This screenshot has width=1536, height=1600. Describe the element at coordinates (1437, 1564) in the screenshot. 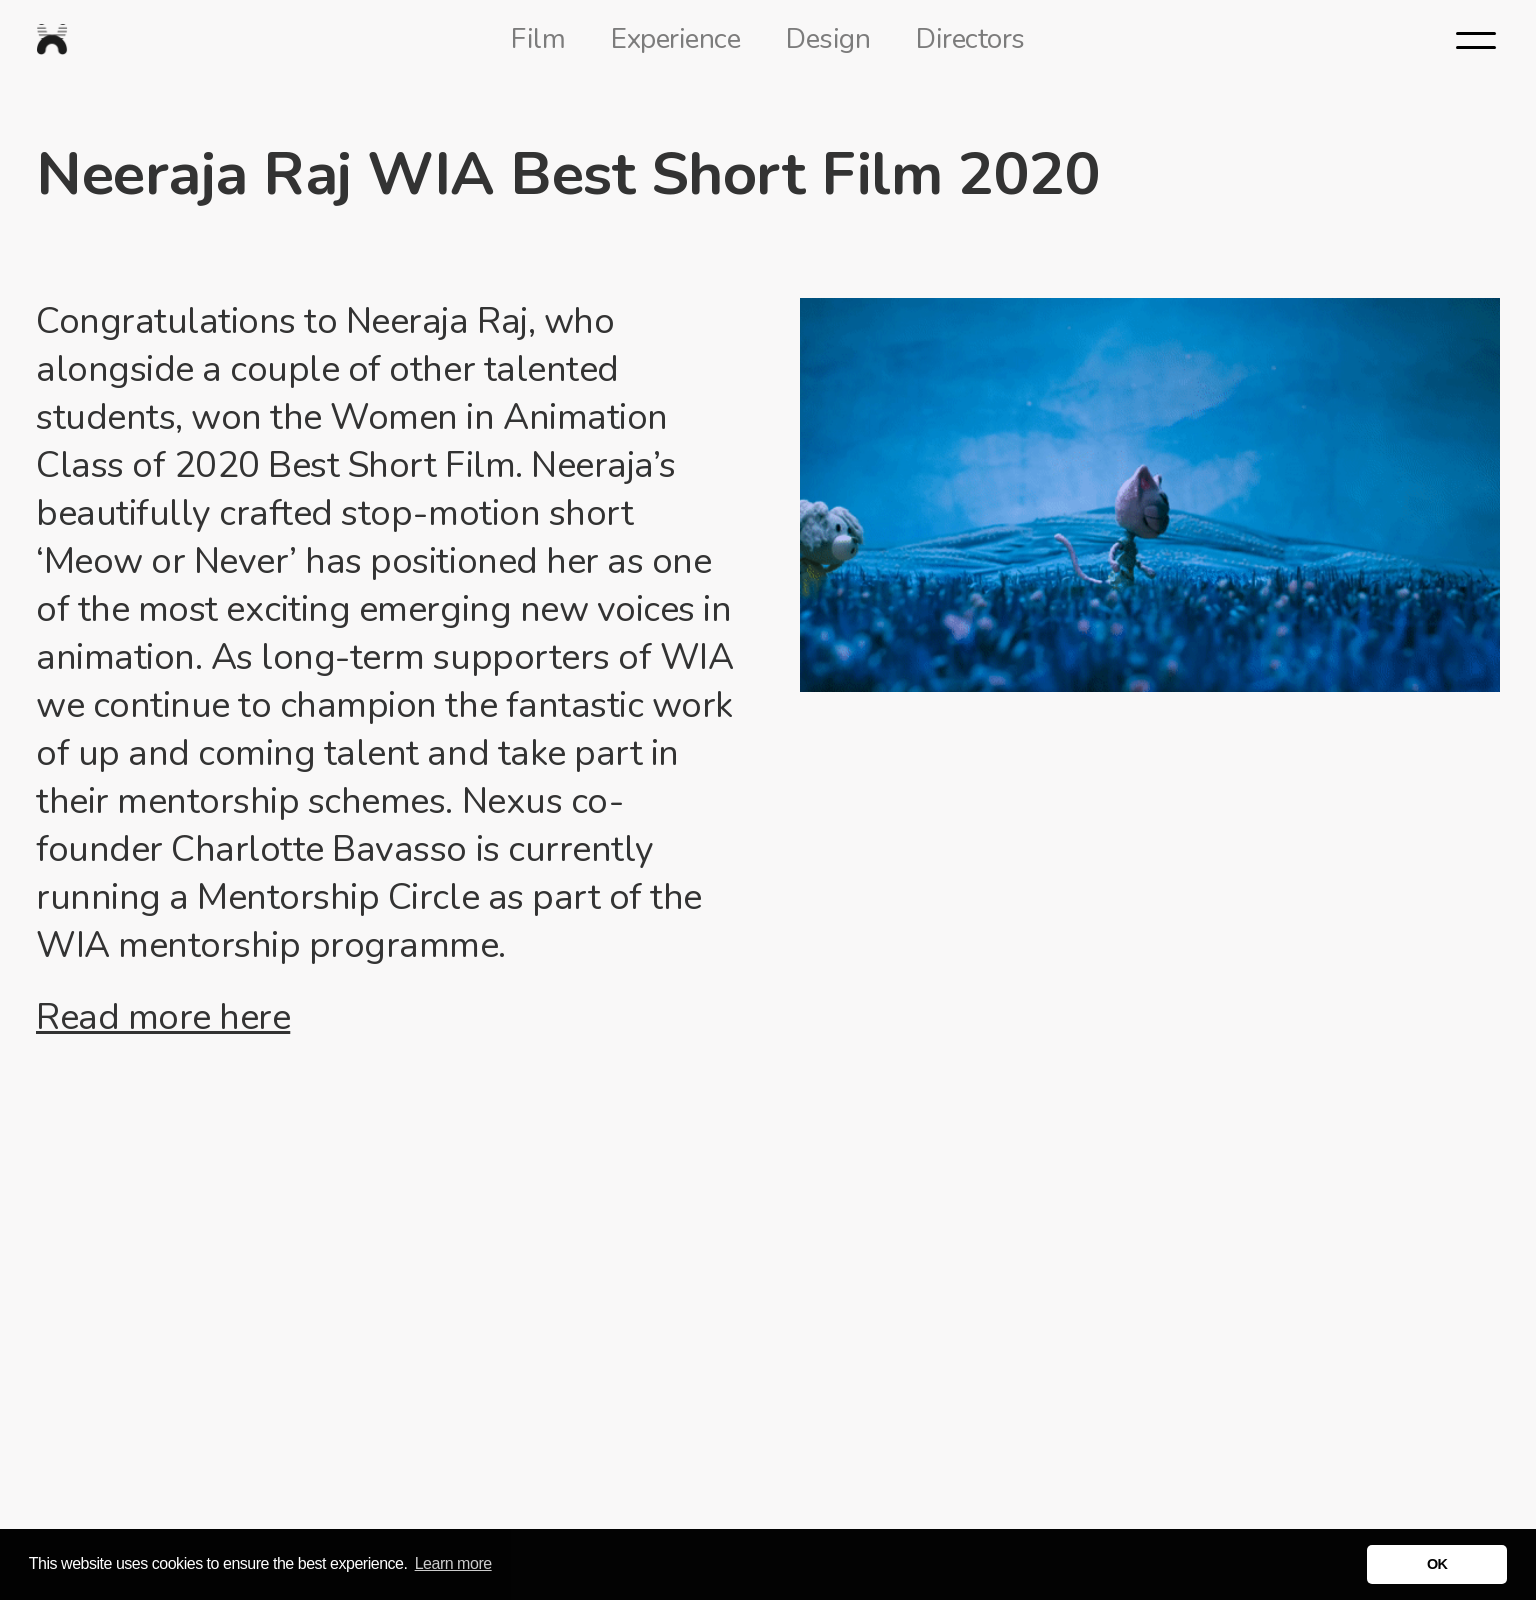

I see `OK [button]` at that location.